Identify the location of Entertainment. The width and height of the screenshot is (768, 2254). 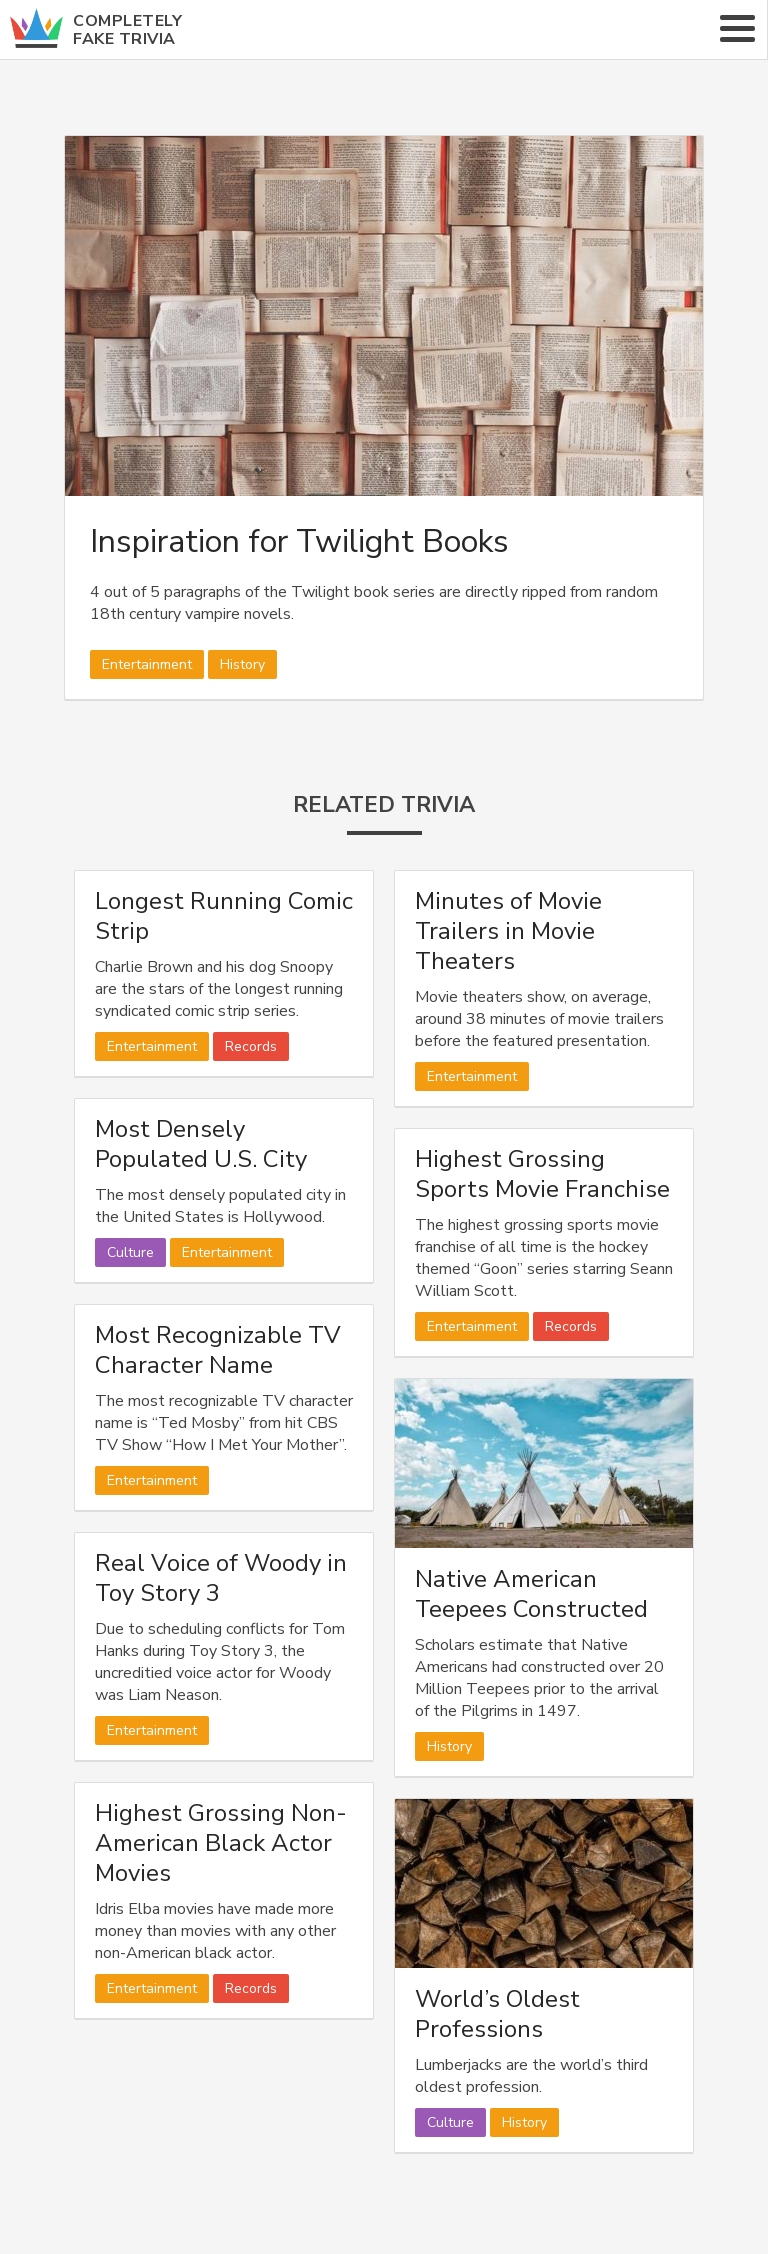
(147, 664).